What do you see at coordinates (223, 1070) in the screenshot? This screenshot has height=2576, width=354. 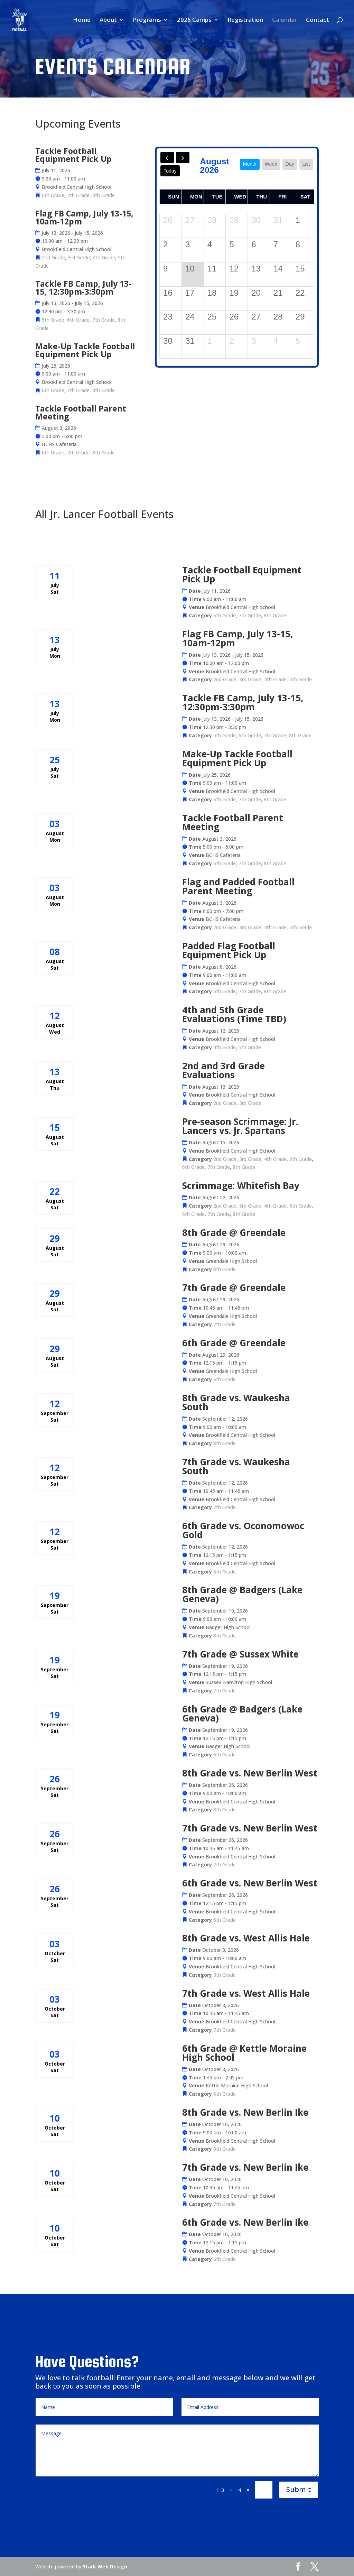 I see `2nd and 3rd Grade Evaluations` at bounding box center [223, 1070].